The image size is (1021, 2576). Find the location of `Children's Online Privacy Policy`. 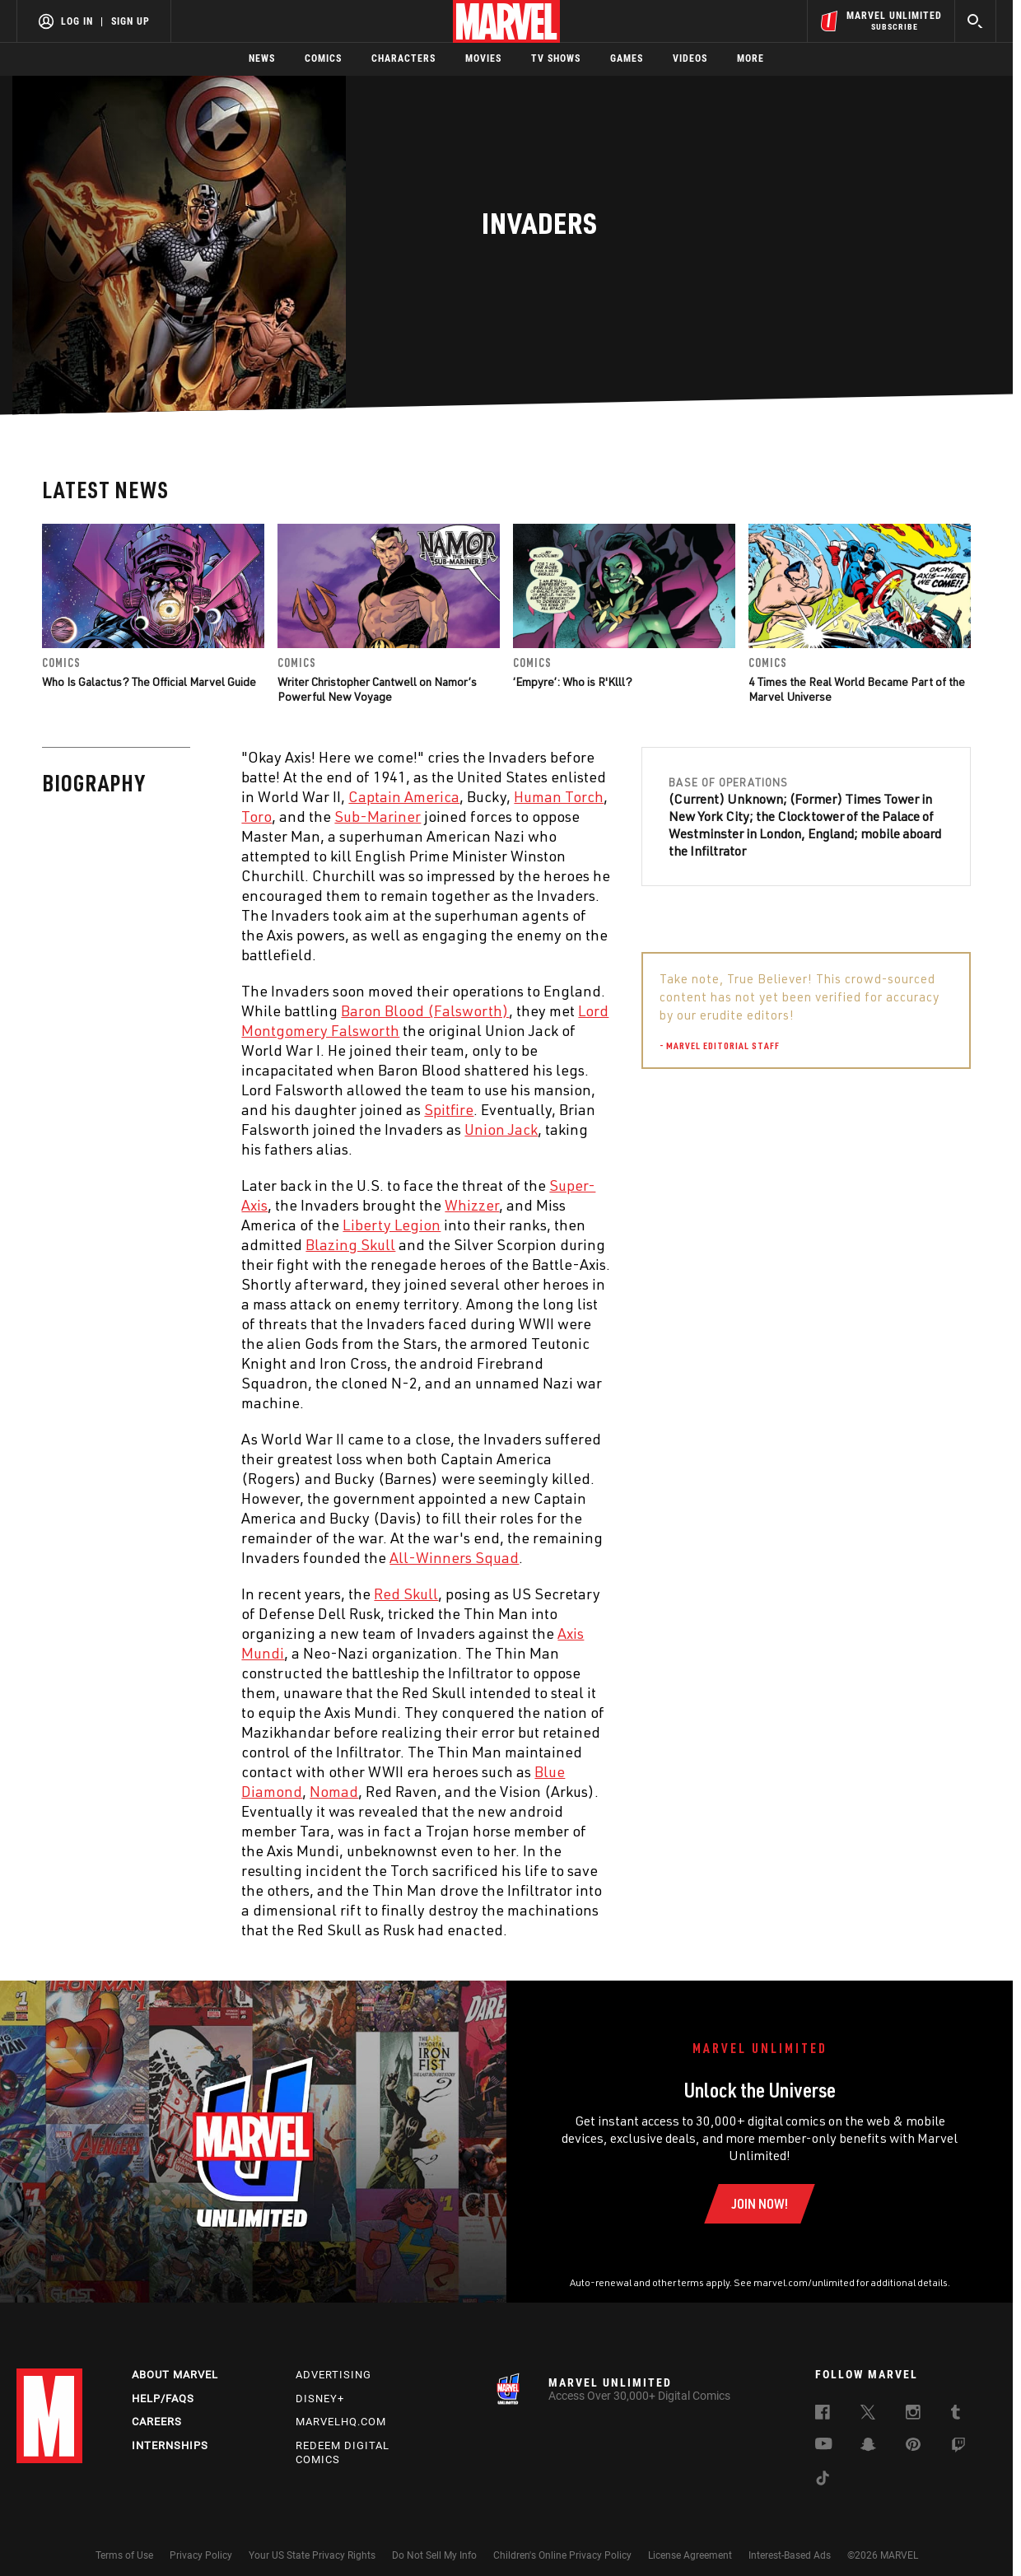

Children's Online Privacy Policy is located at coordinates (562, 2555).